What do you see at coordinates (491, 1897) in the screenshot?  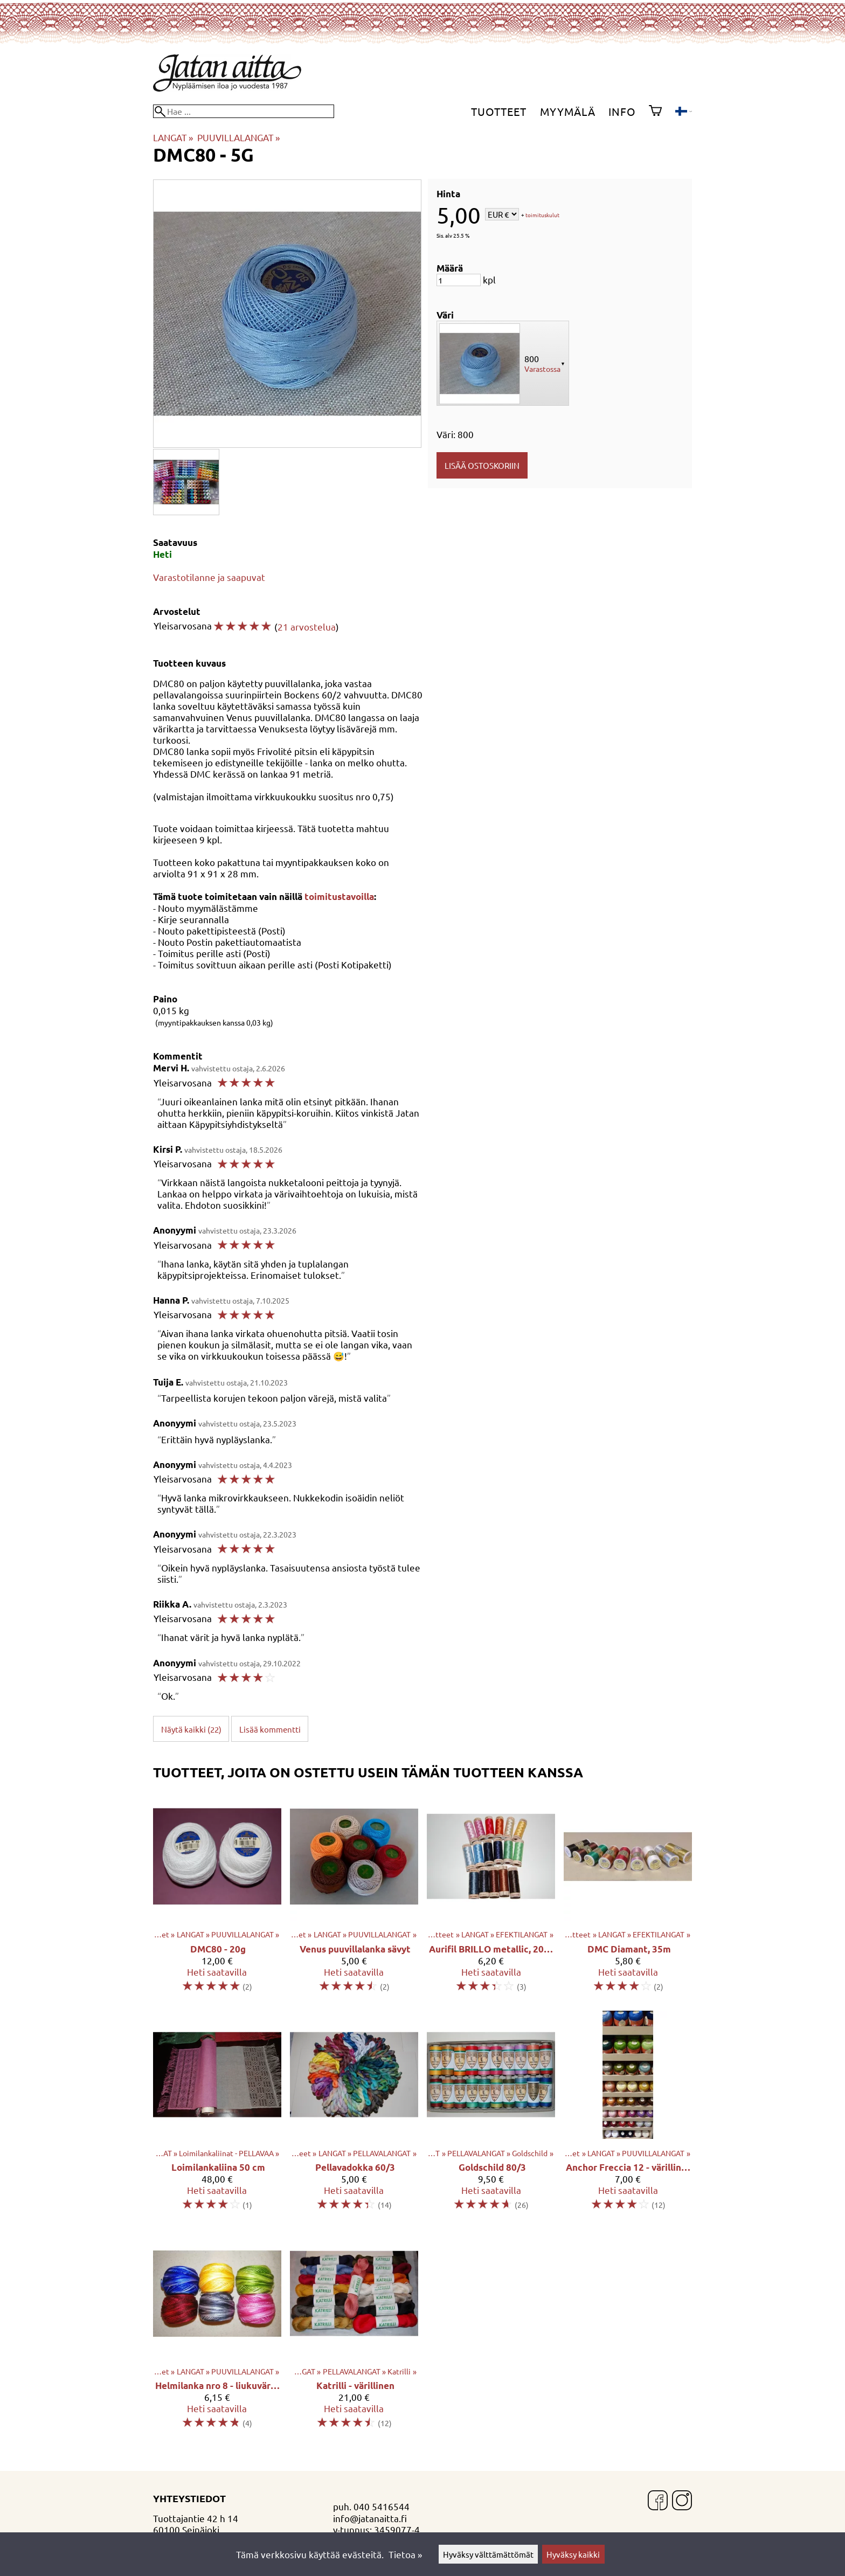 I see `[Aurifil BRILLO metallic, 200m]` at bounding box center [491, 1897].